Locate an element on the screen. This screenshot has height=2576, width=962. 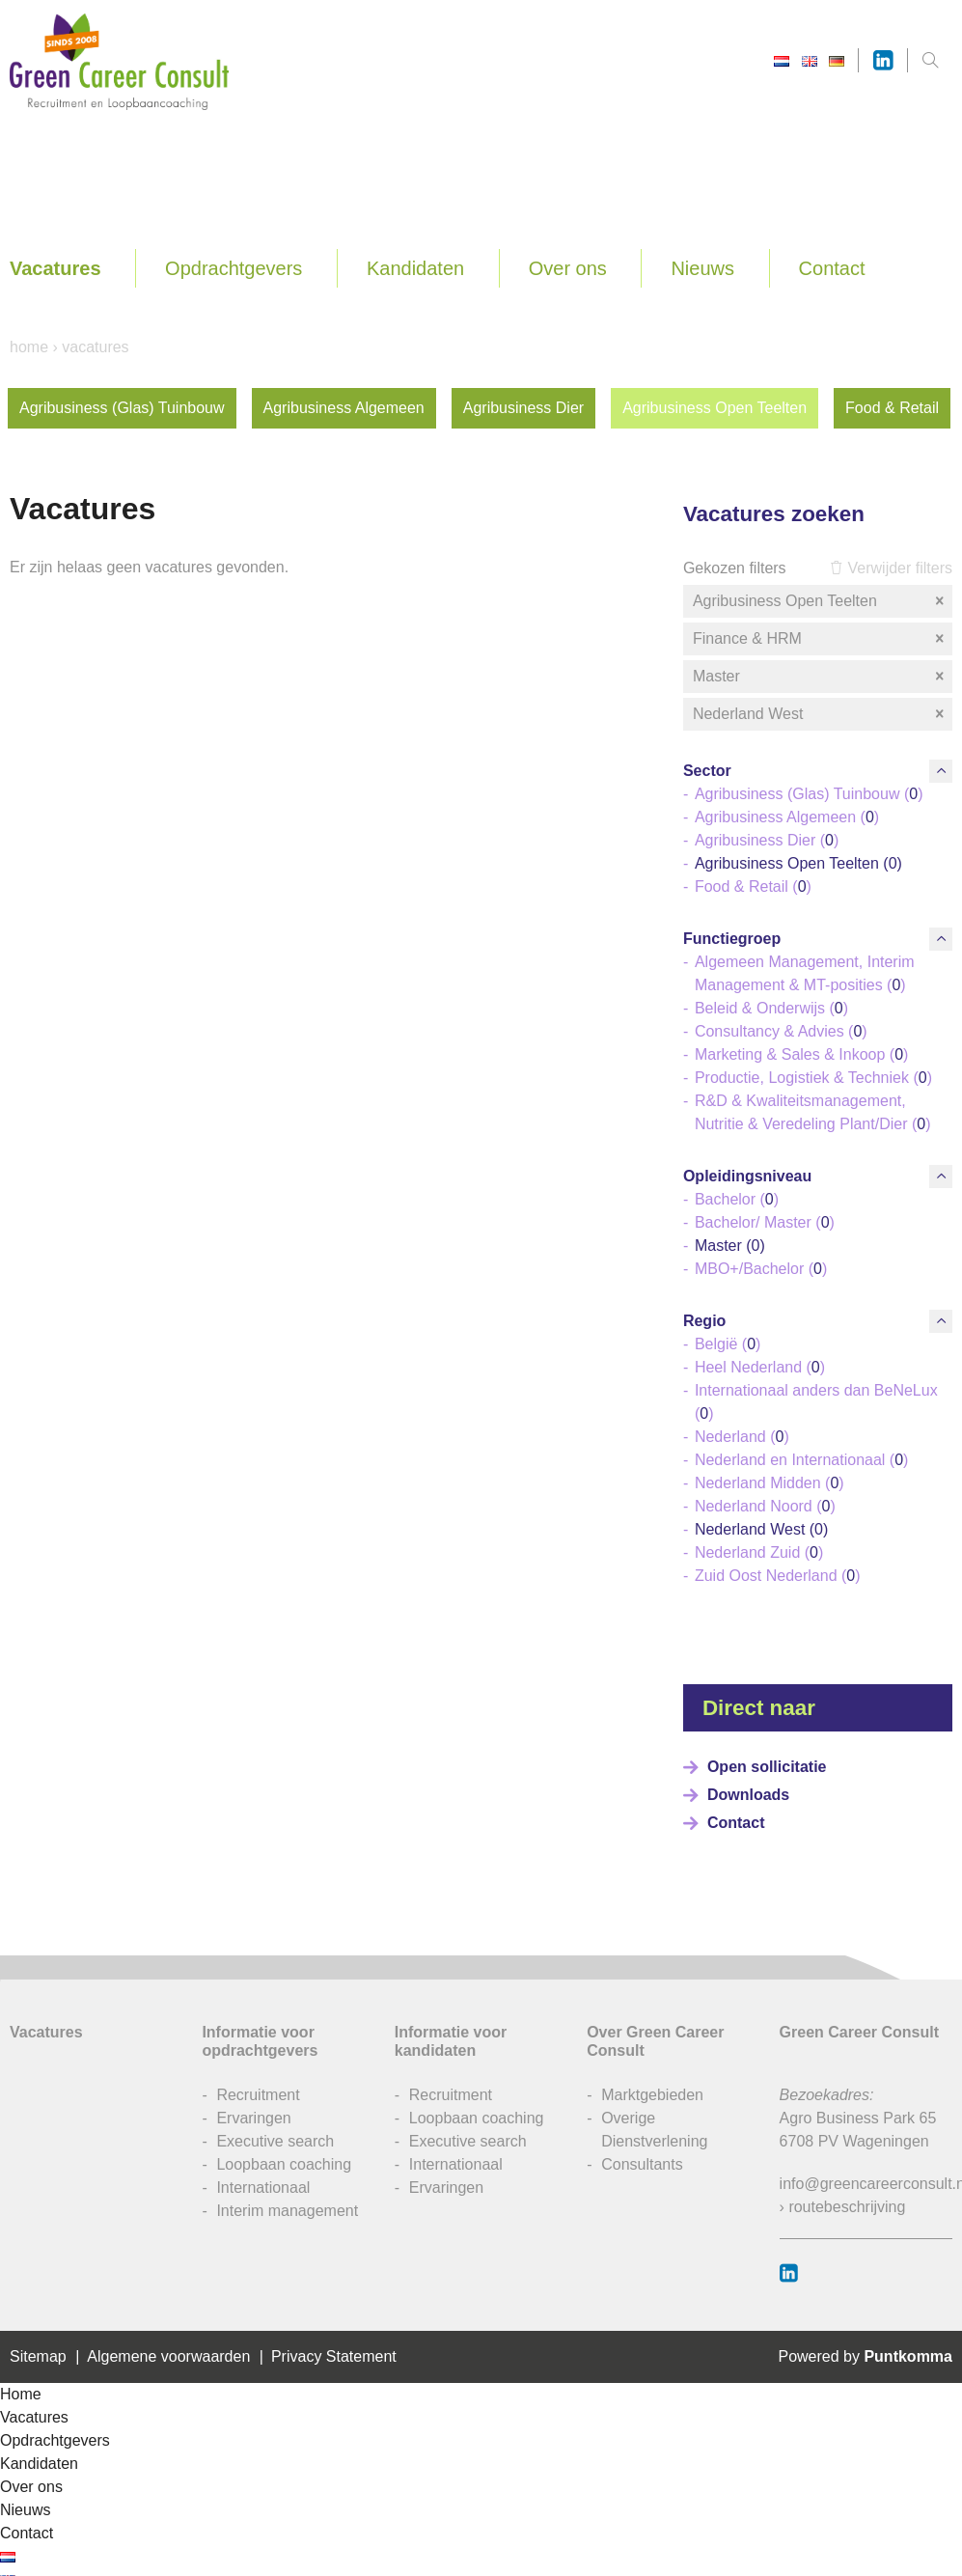
Zuid Oost Nederland () is located at coordinates (778, 1575).